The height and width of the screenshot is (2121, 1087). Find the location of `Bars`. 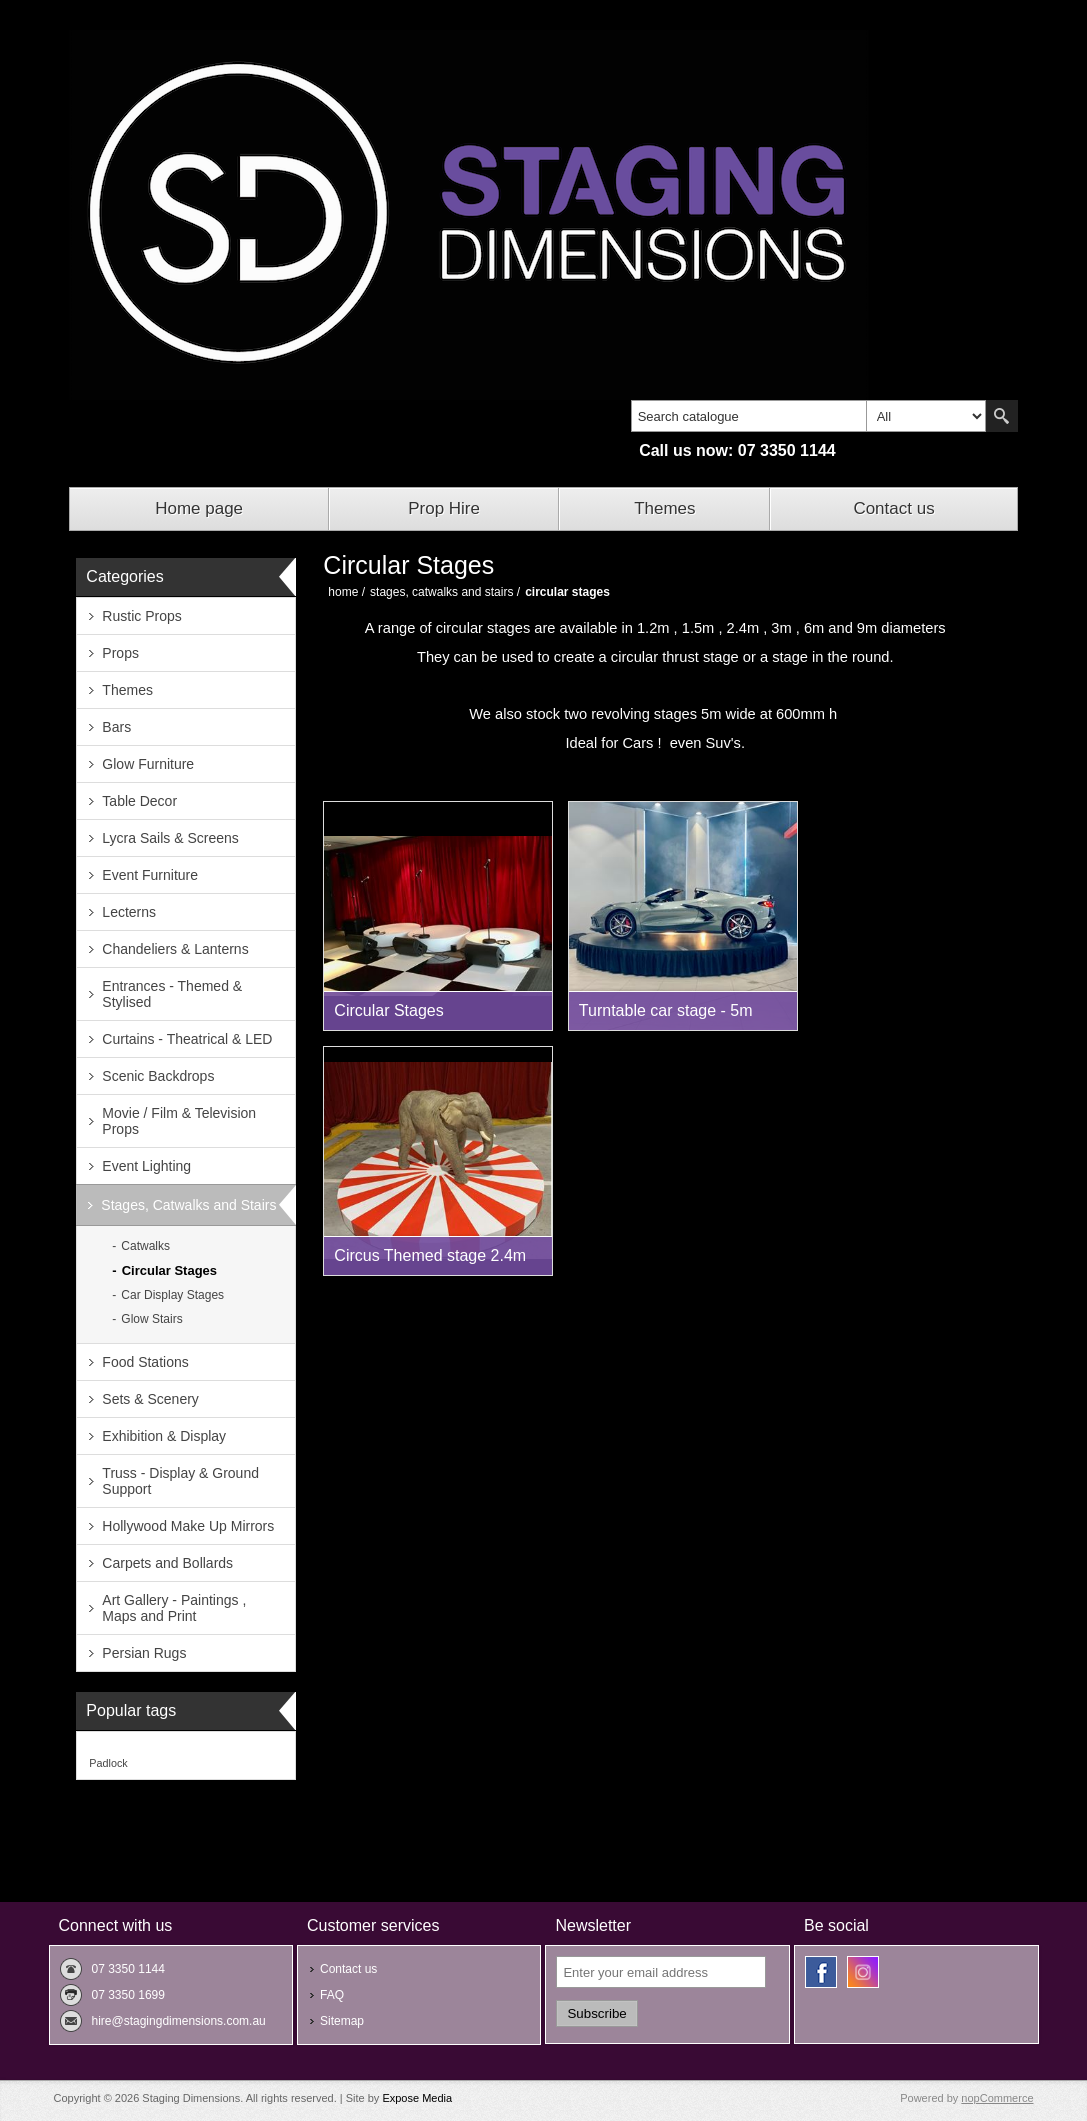

Bars is located at coordinates (116, 727).